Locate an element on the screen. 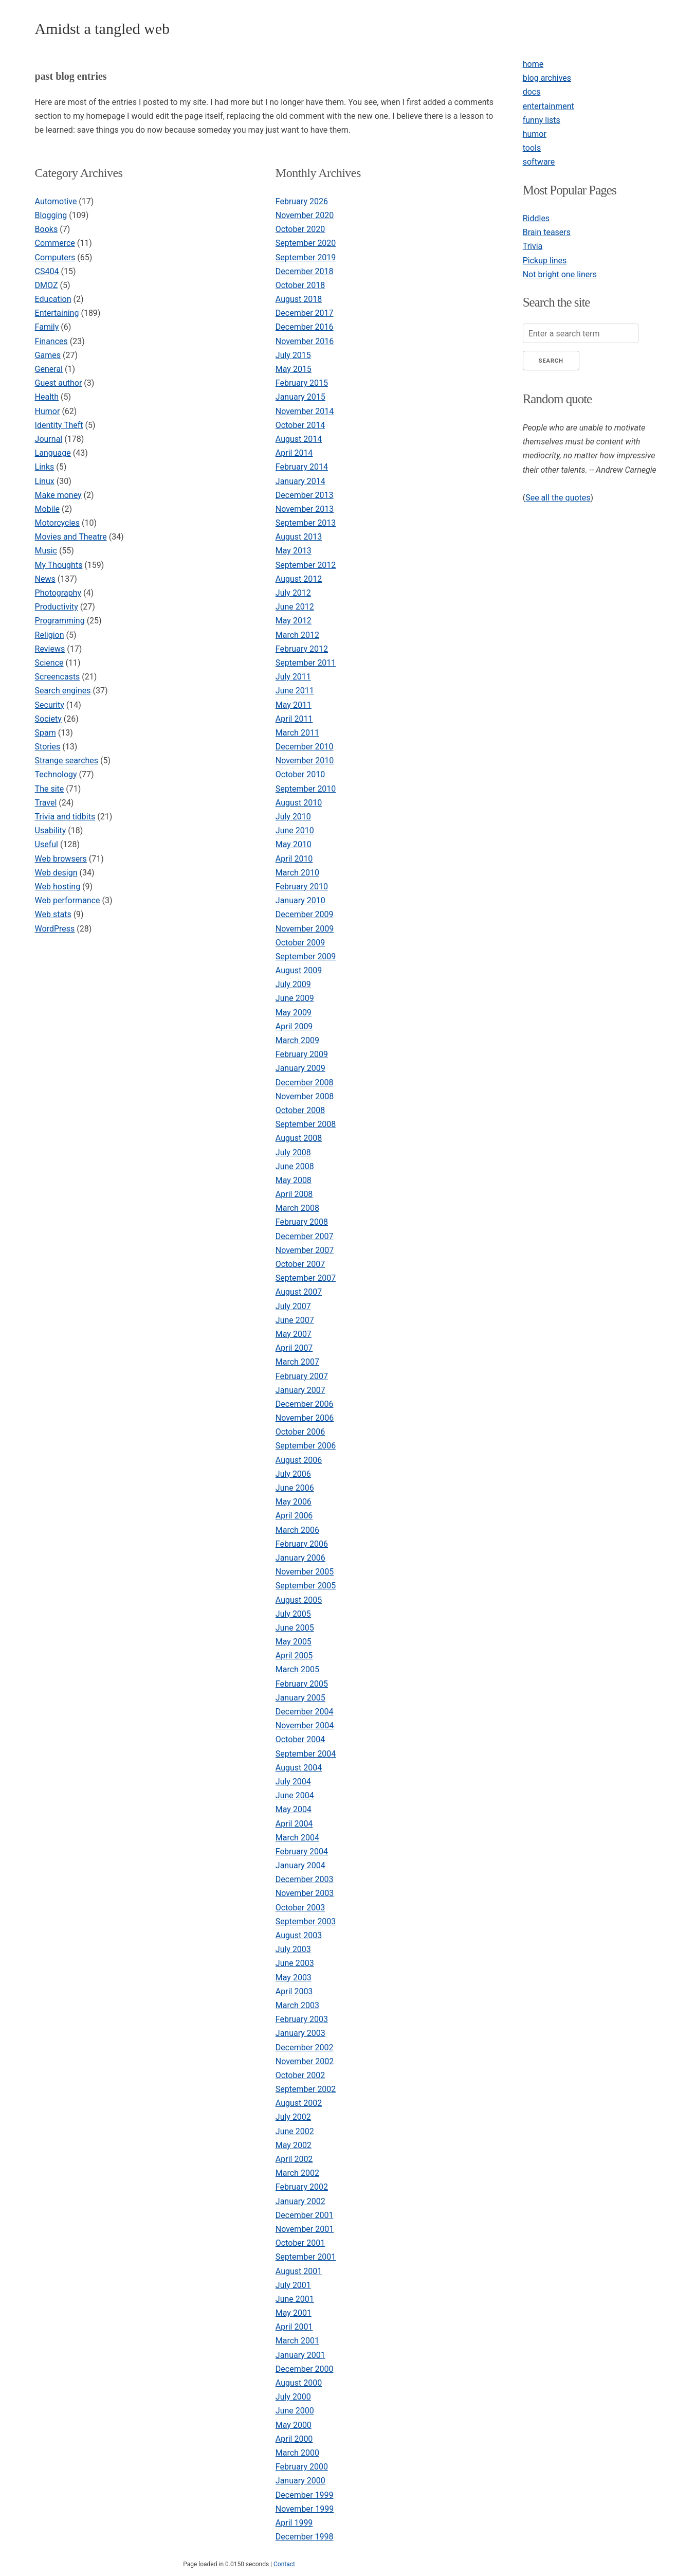 The width and height of the screenshot is (695, 2576). humor is located at coordinates (534, 134).